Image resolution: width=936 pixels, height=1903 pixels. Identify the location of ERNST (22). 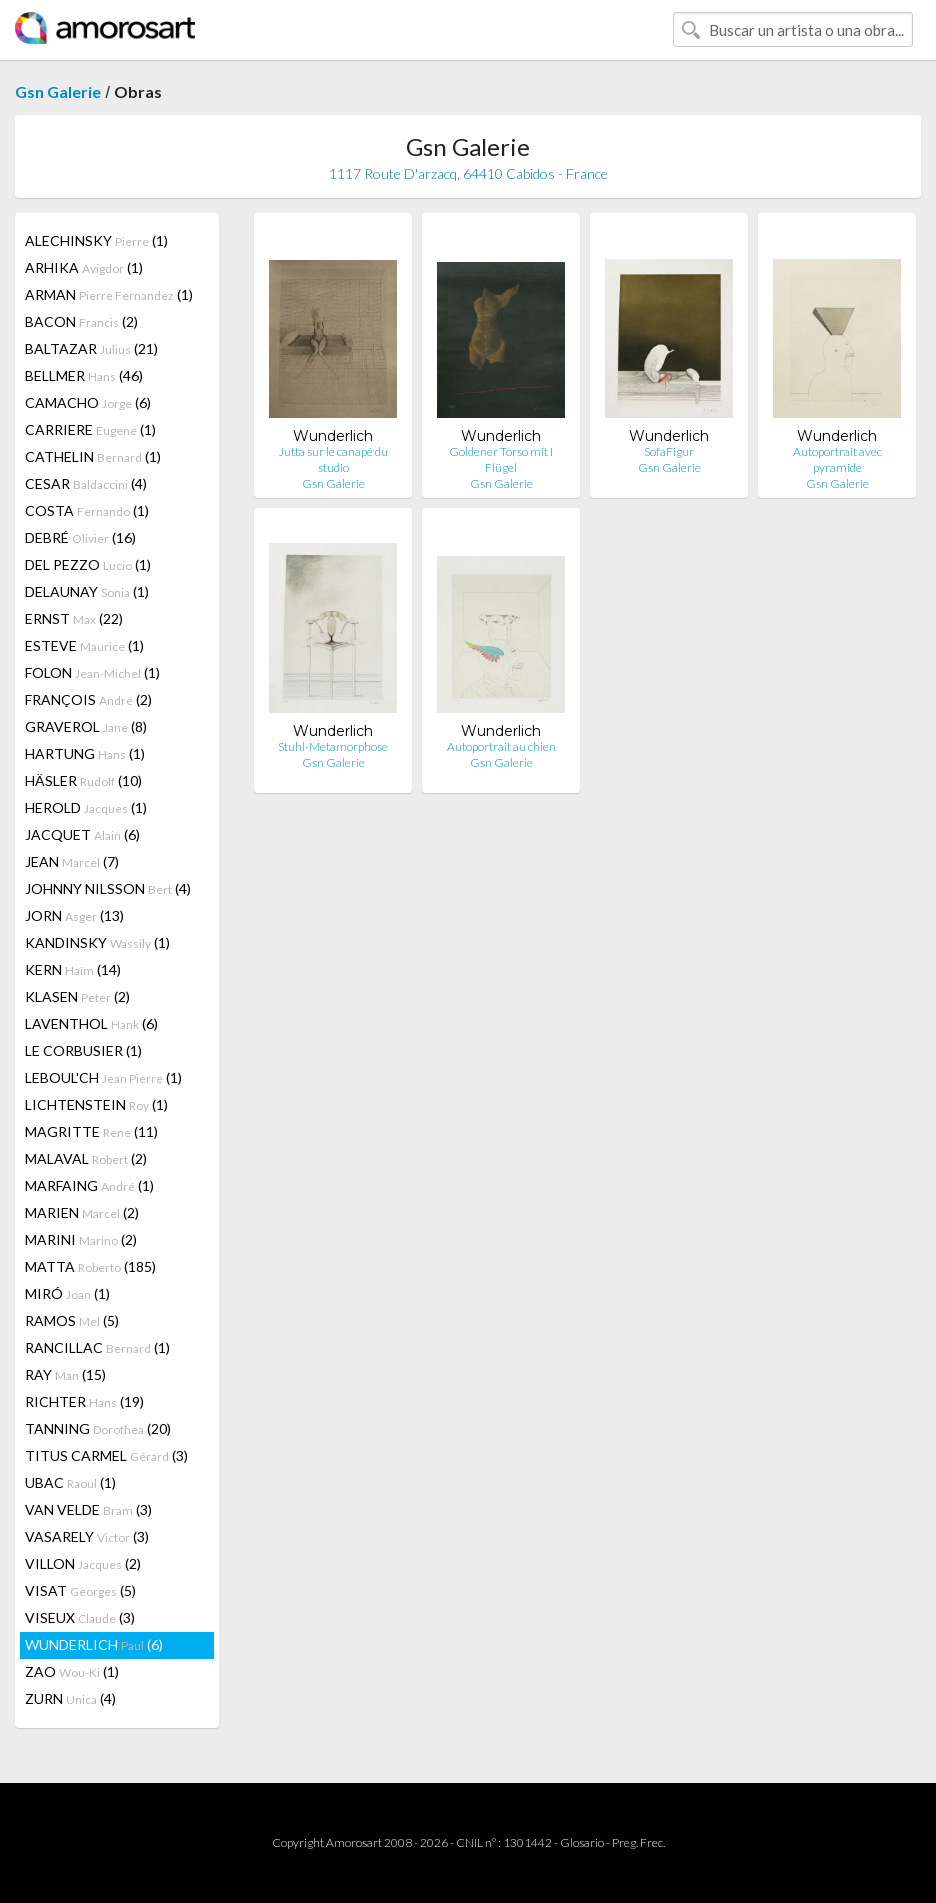
(74, 618).